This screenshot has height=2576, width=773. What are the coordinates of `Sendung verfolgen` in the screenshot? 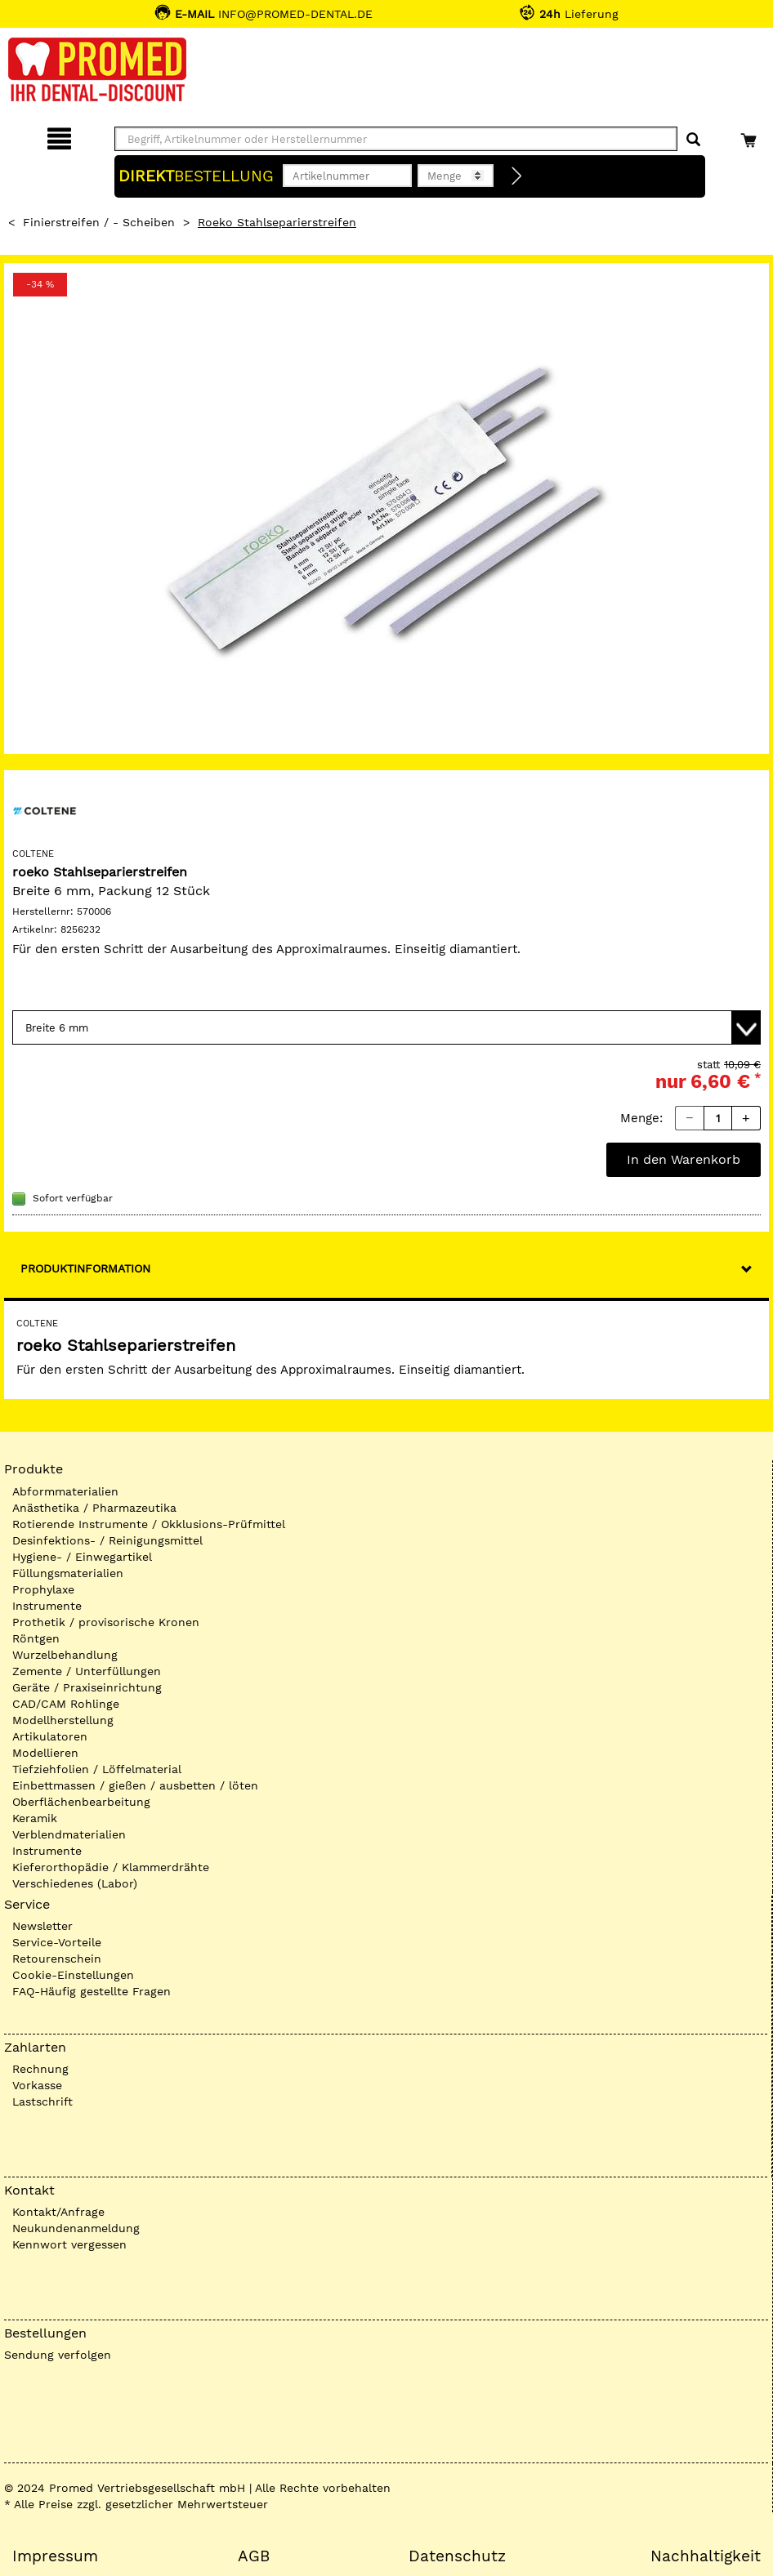 It's located at (57, 2354).